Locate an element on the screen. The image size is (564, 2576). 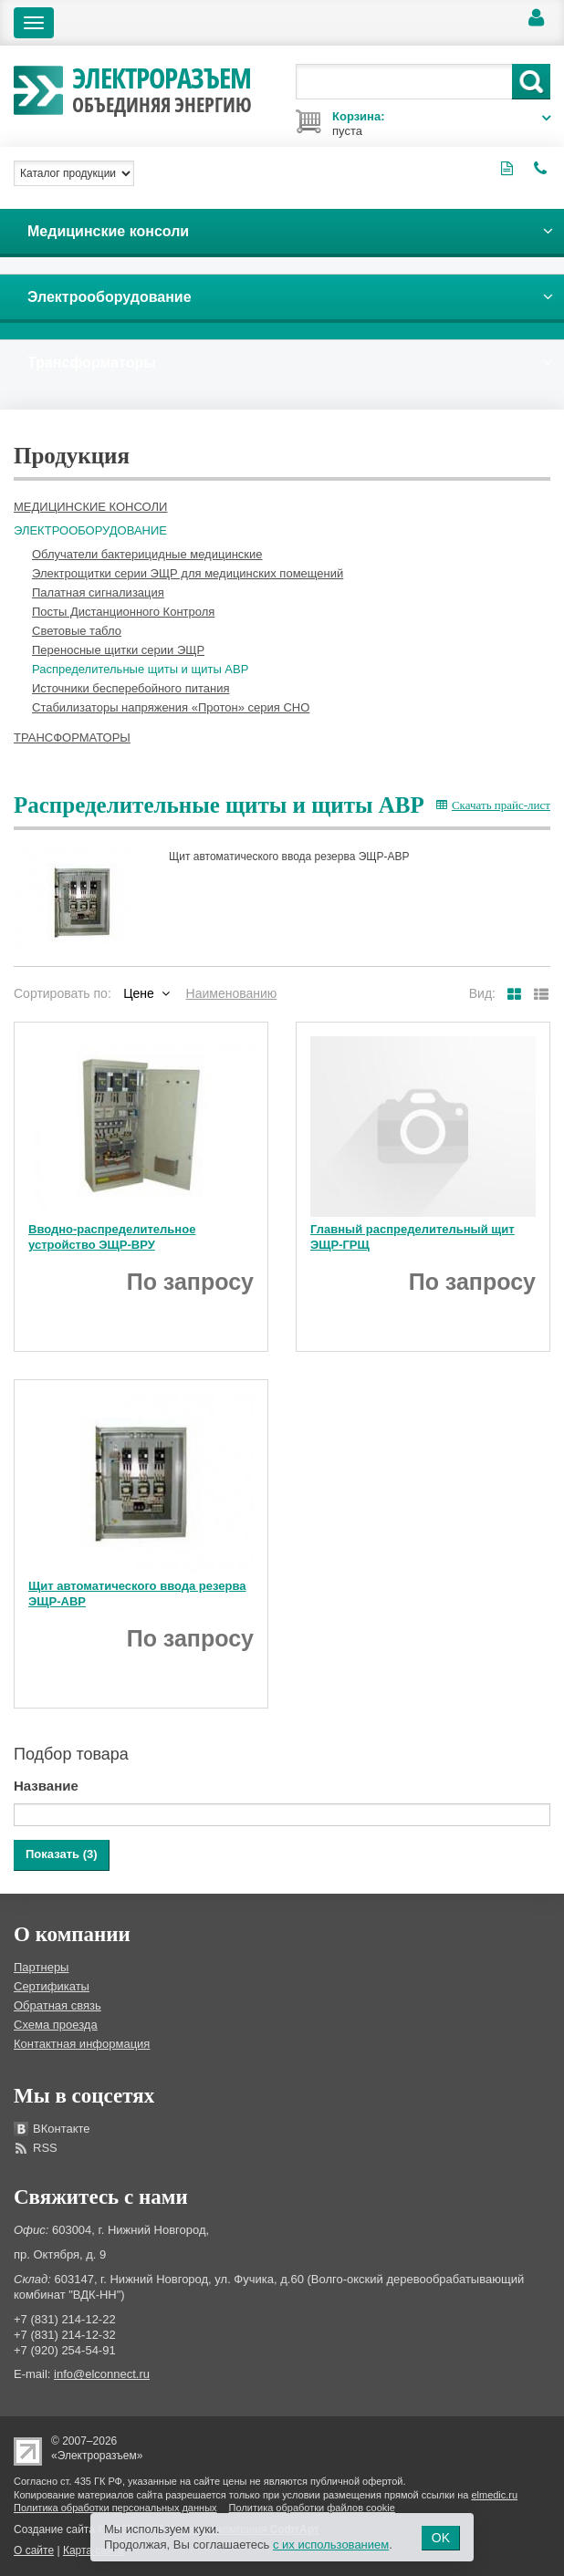
Медицинские консоли is located at coordinates (90, 507).